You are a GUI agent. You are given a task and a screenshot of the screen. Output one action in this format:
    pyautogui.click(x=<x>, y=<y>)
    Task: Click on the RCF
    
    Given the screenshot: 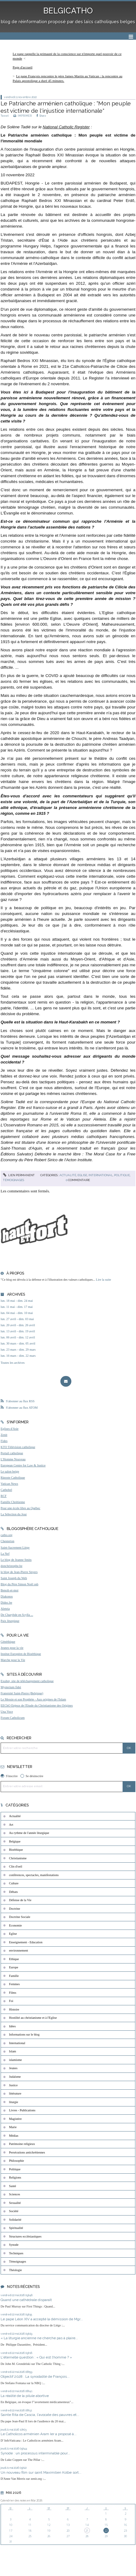 What is the action you would take?
    pyautogui.click(x=4, y=1496)
    